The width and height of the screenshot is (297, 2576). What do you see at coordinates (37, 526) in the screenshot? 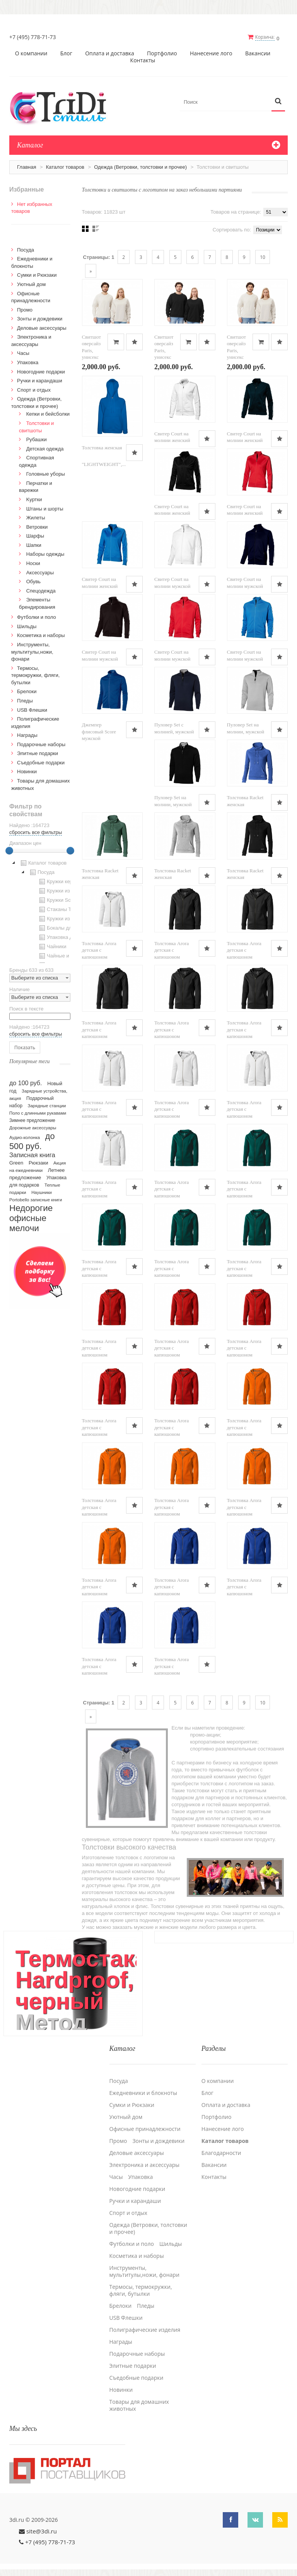
I see `Ветровки` at bounding box center [37, 526].